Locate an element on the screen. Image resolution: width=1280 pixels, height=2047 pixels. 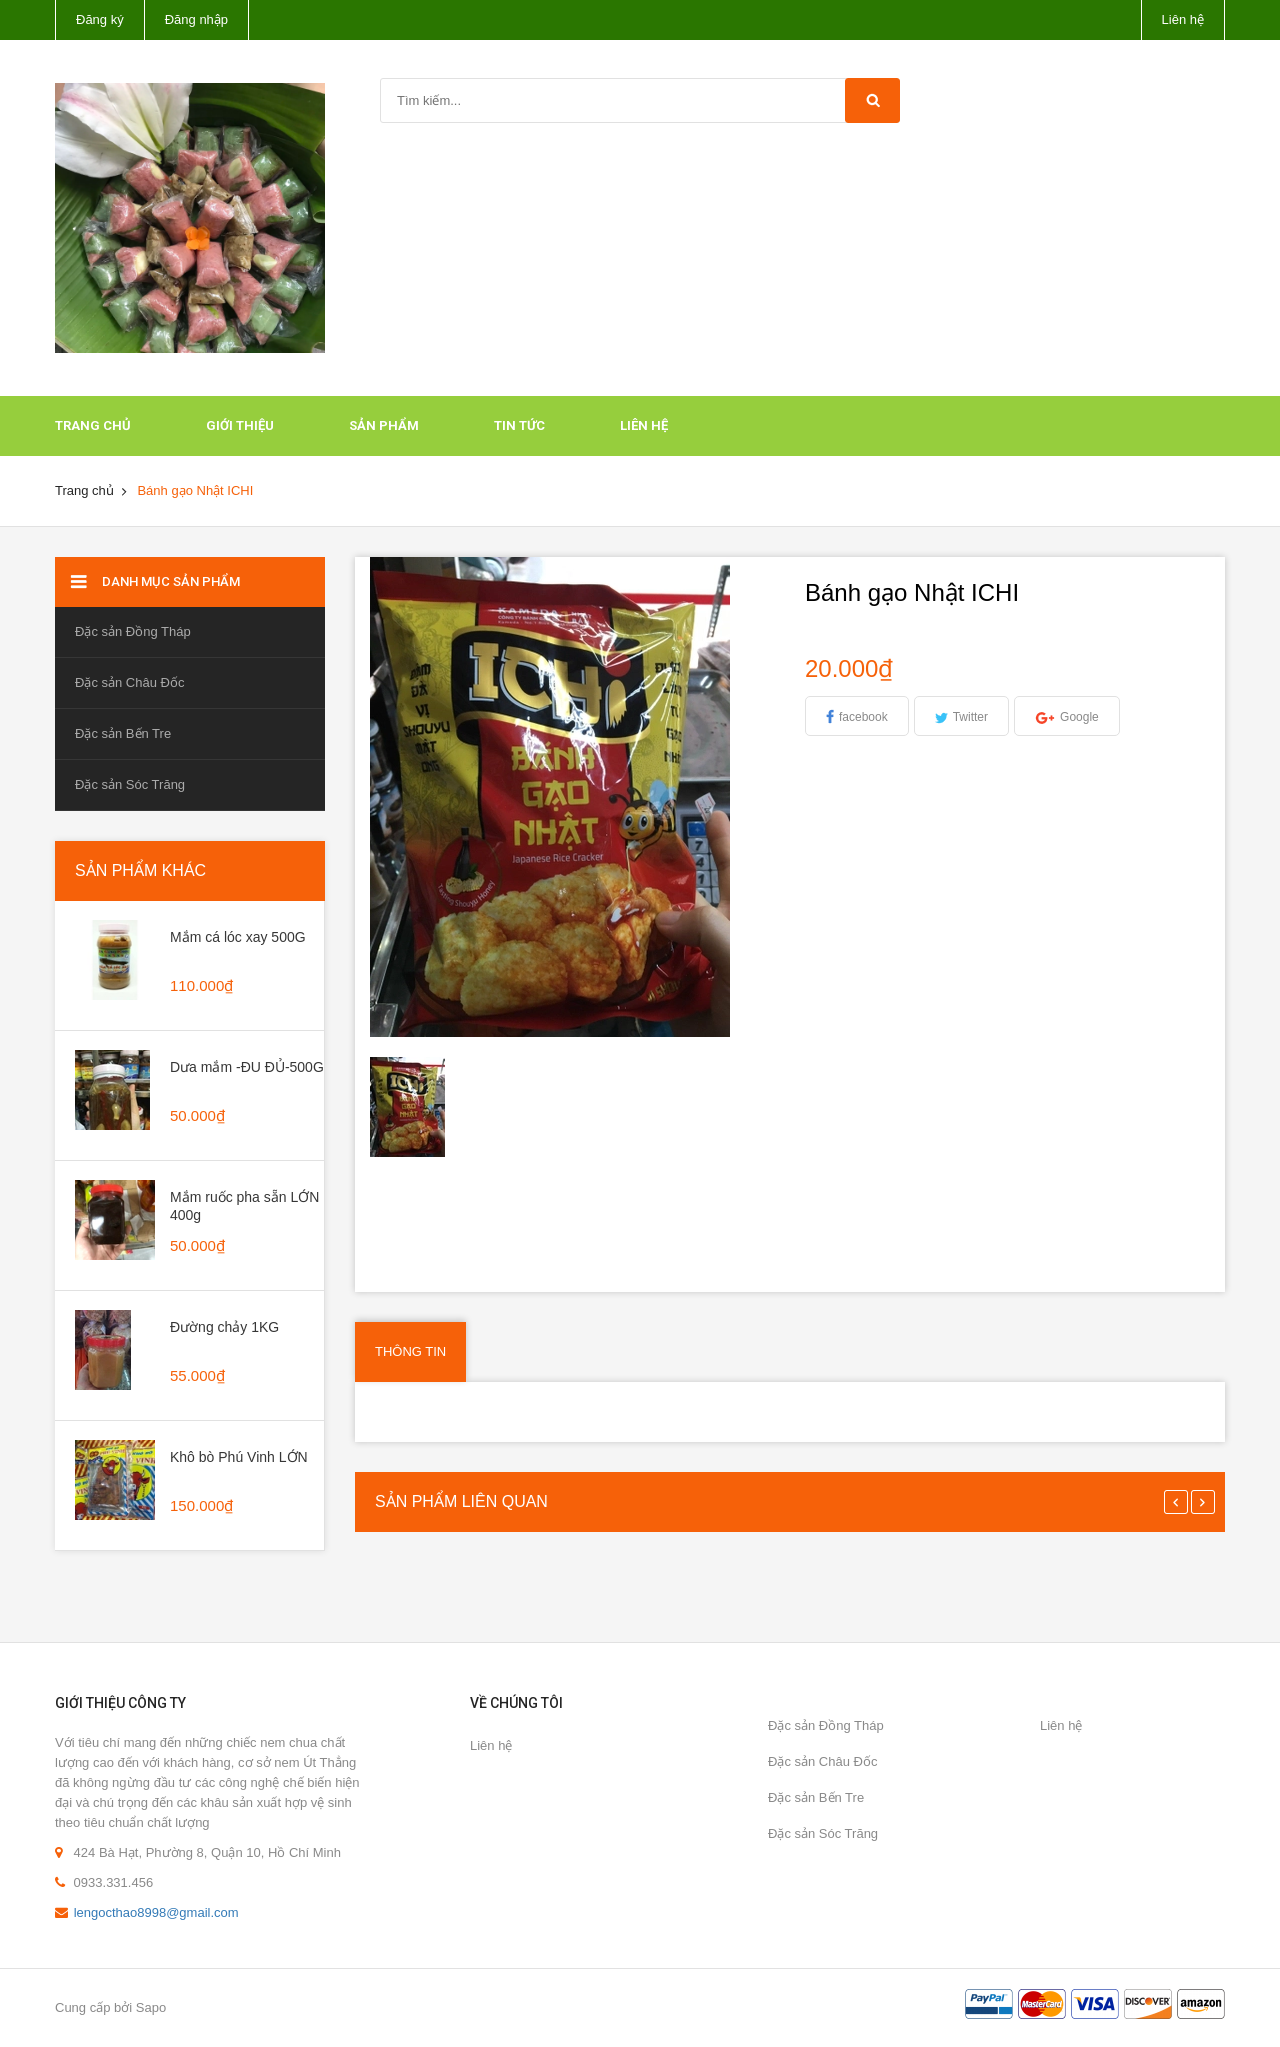
Giới thiệu is located at coordinates (240, 425).